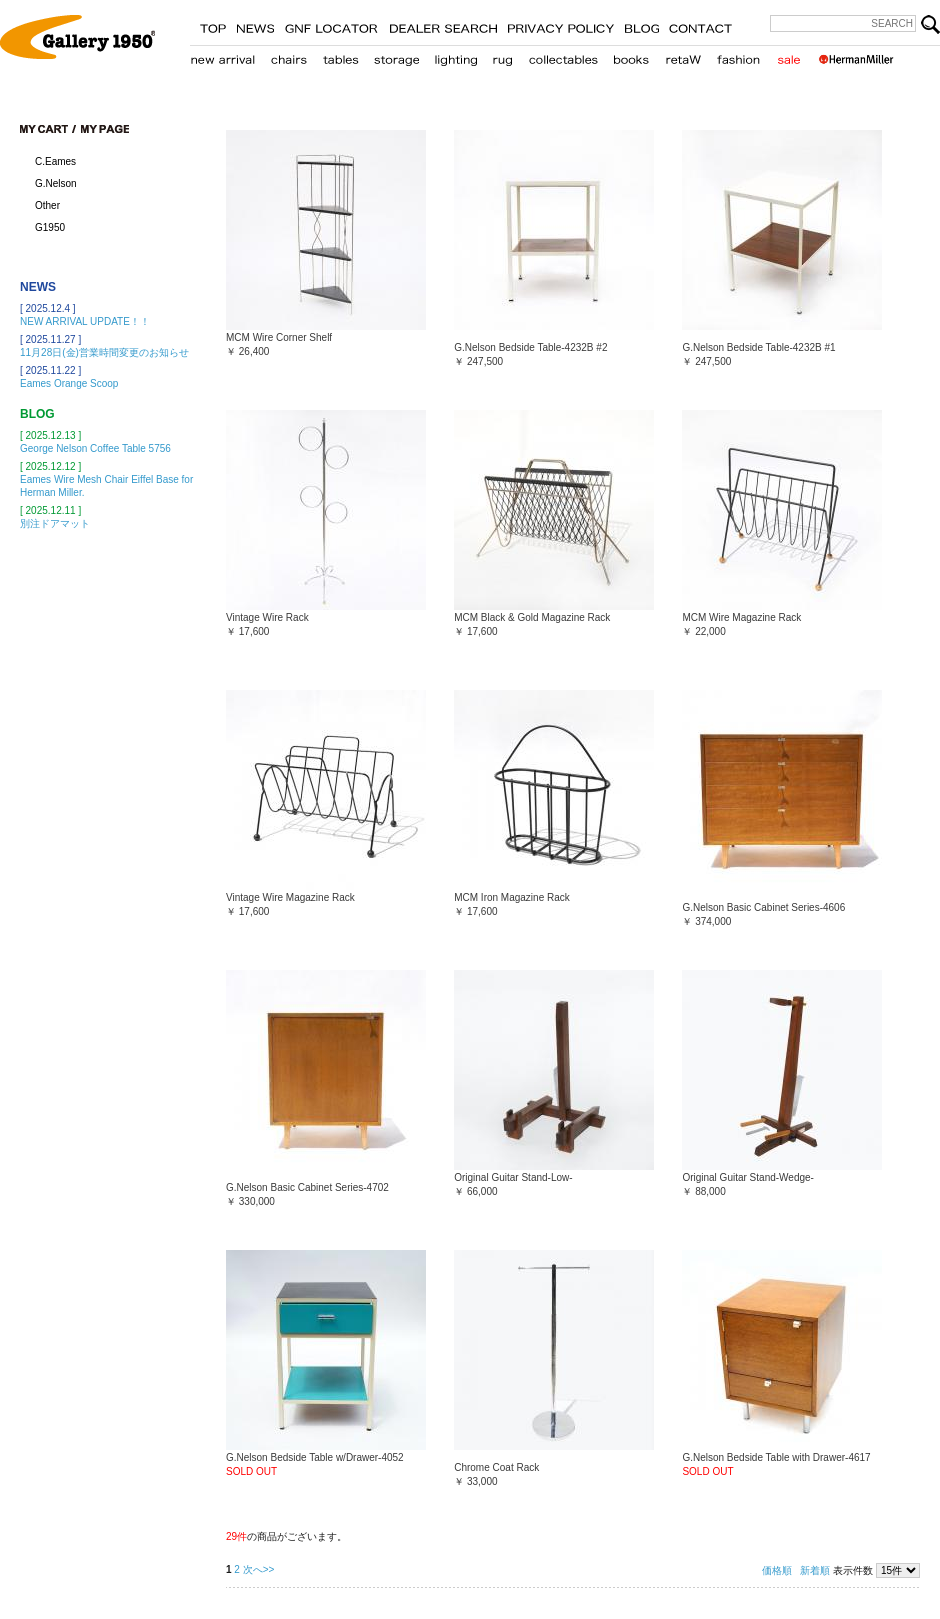  What do you see at coordinates (513, 1177) in the screenshot?
I see `Original Guitar Stand-Low-` at bounding box center [513, 1177].